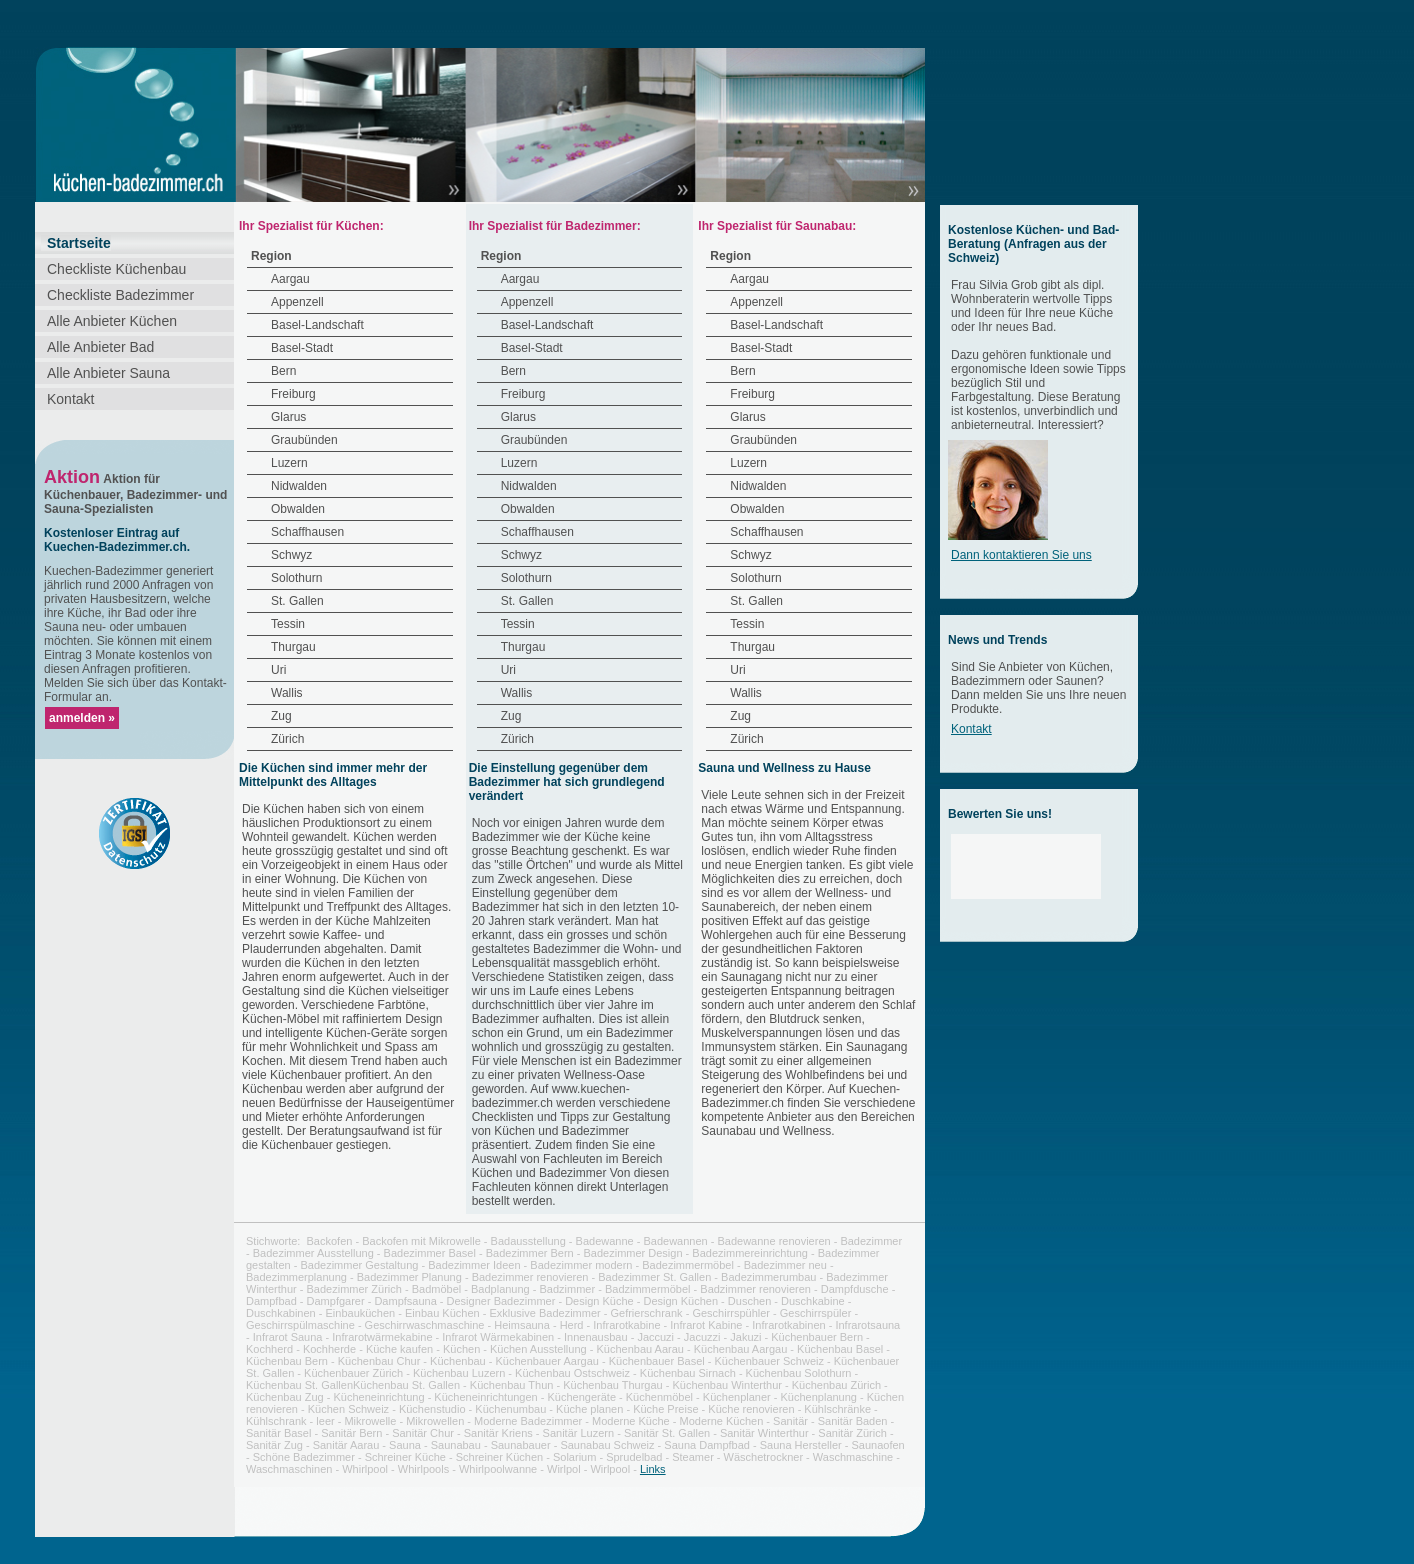  What do you see at coordinates (354, 1289) in the screenshot?
I see `Badezimmer Zürich` at bounding box center [354, 1289].